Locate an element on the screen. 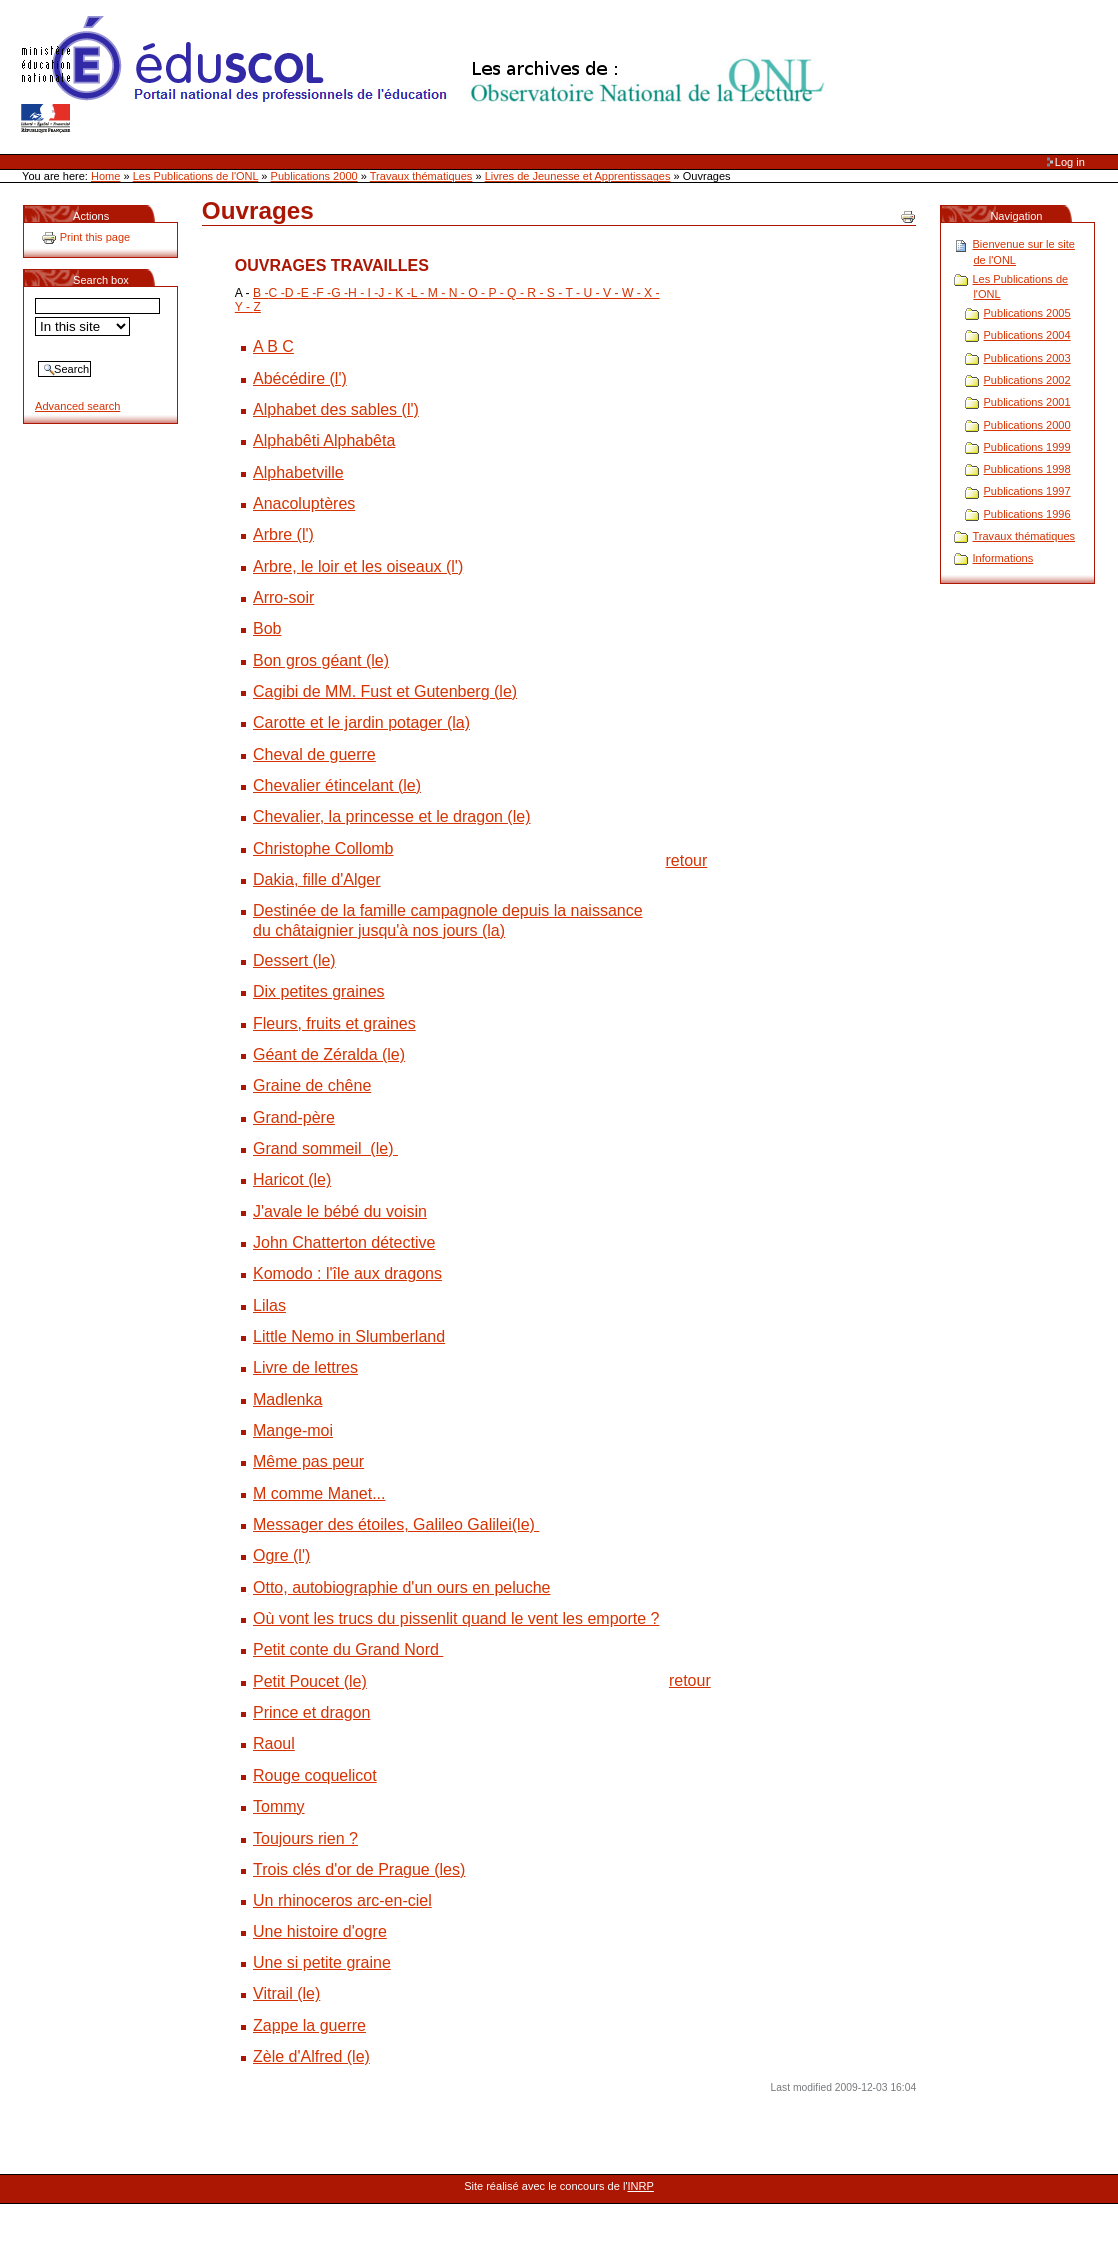  Livres de Jeunesse et Apprentissages is located at coordinates (578, 176).